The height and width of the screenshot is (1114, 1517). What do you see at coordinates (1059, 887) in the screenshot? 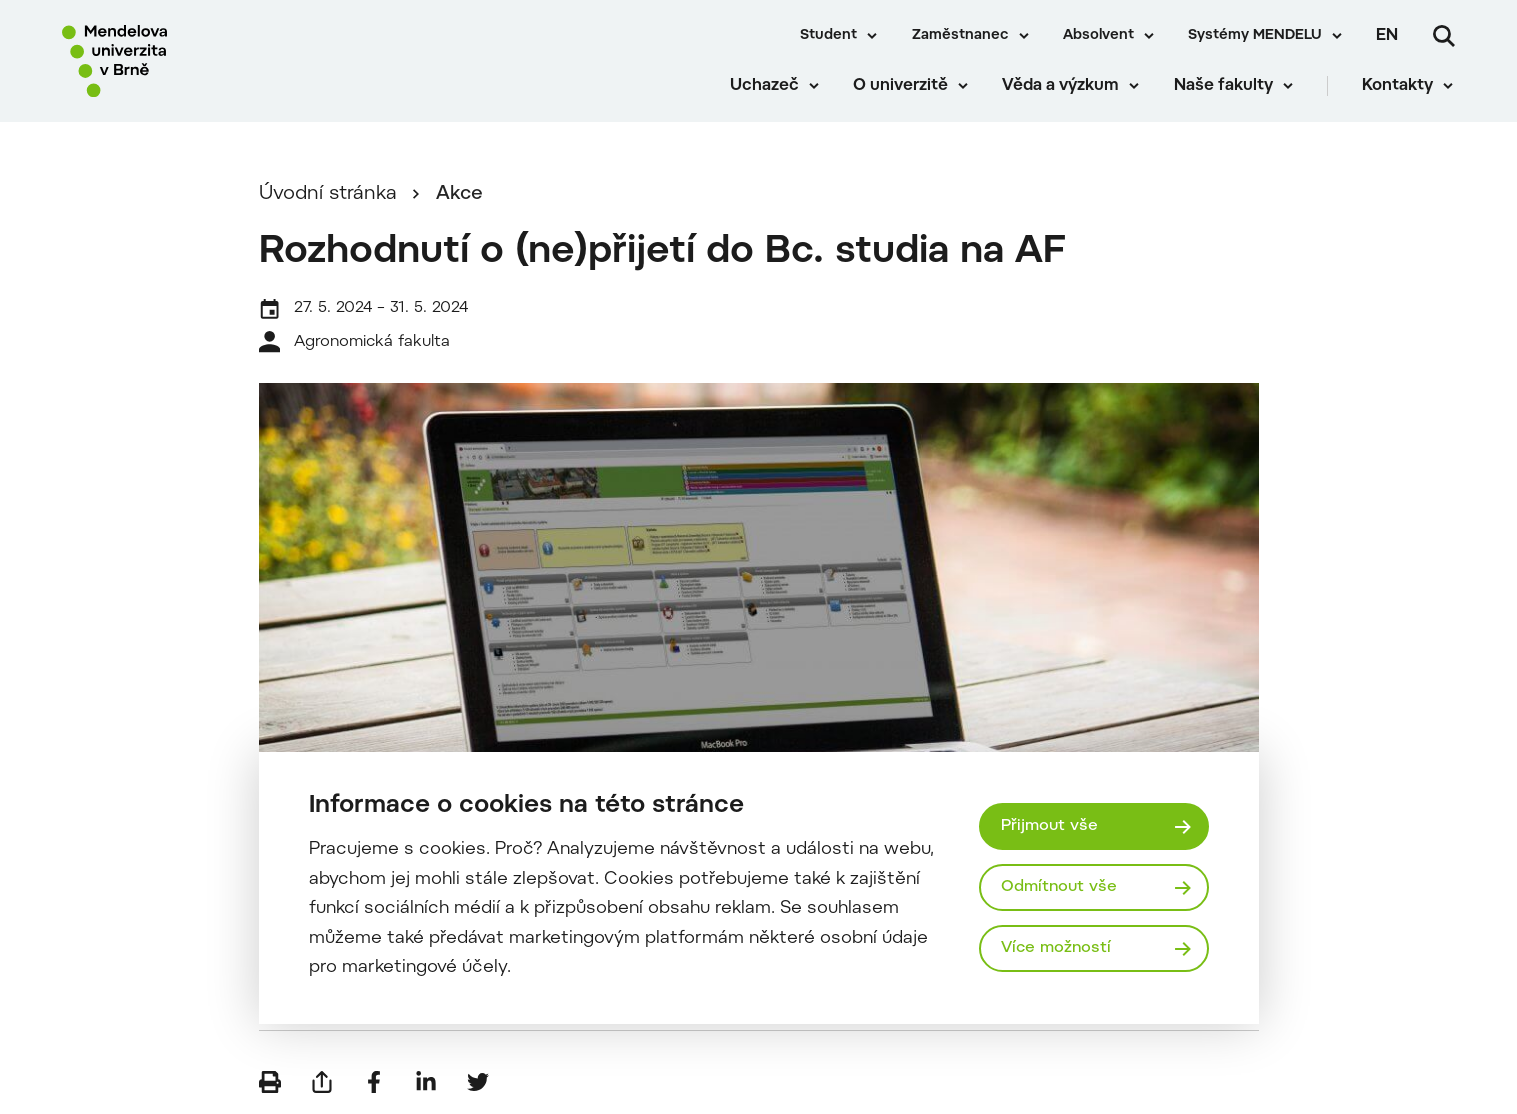
I see `Odmítnout vše [Odmítnout všechny cookies]` at bounding box center [1059, 887].